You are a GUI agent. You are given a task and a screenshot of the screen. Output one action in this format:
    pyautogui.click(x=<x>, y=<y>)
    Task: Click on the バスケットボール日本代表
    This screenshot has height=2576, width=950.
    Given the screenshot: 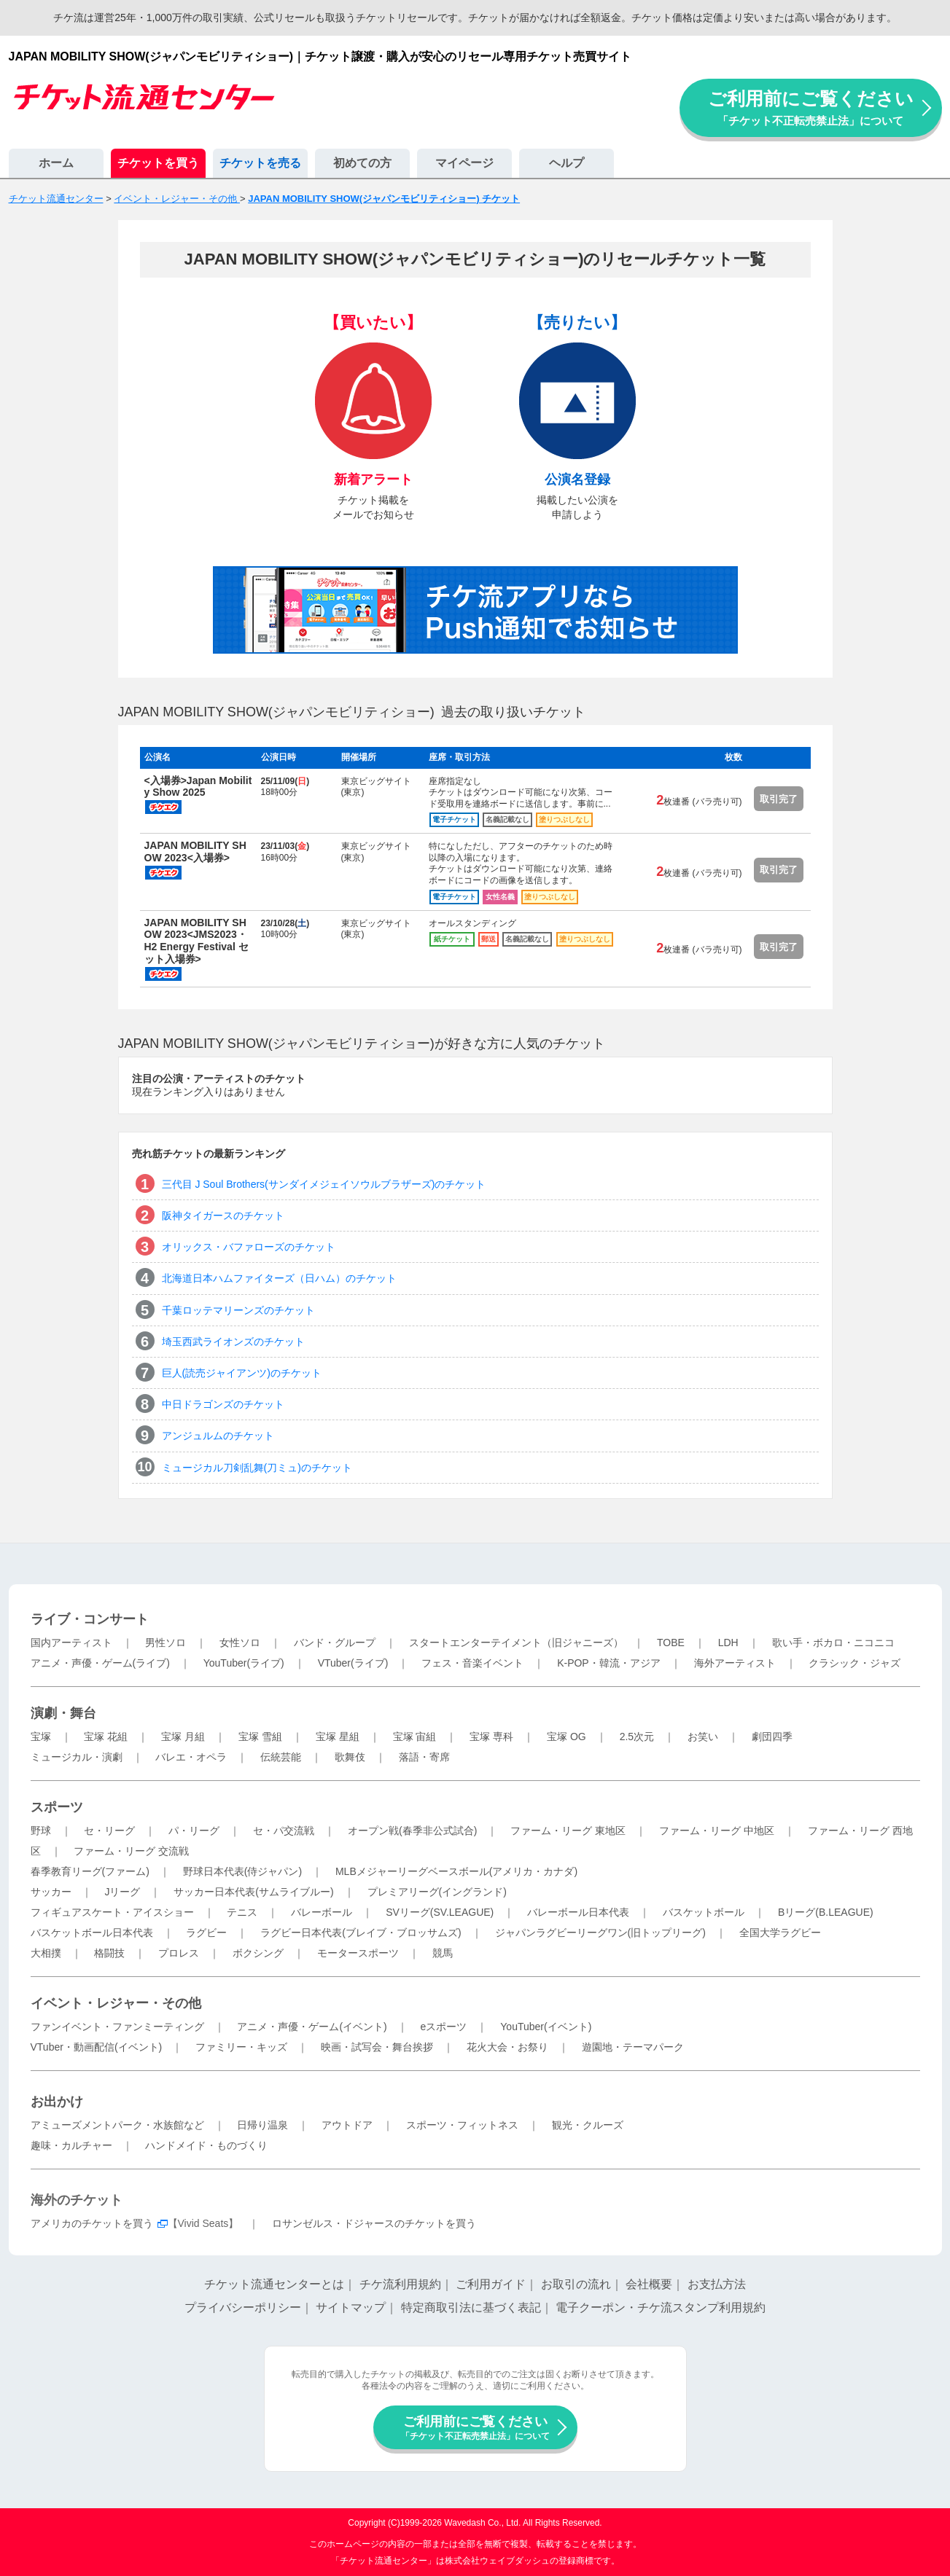 What is the action you would take?
    pyautogui.click(x=92, y=1932)
    